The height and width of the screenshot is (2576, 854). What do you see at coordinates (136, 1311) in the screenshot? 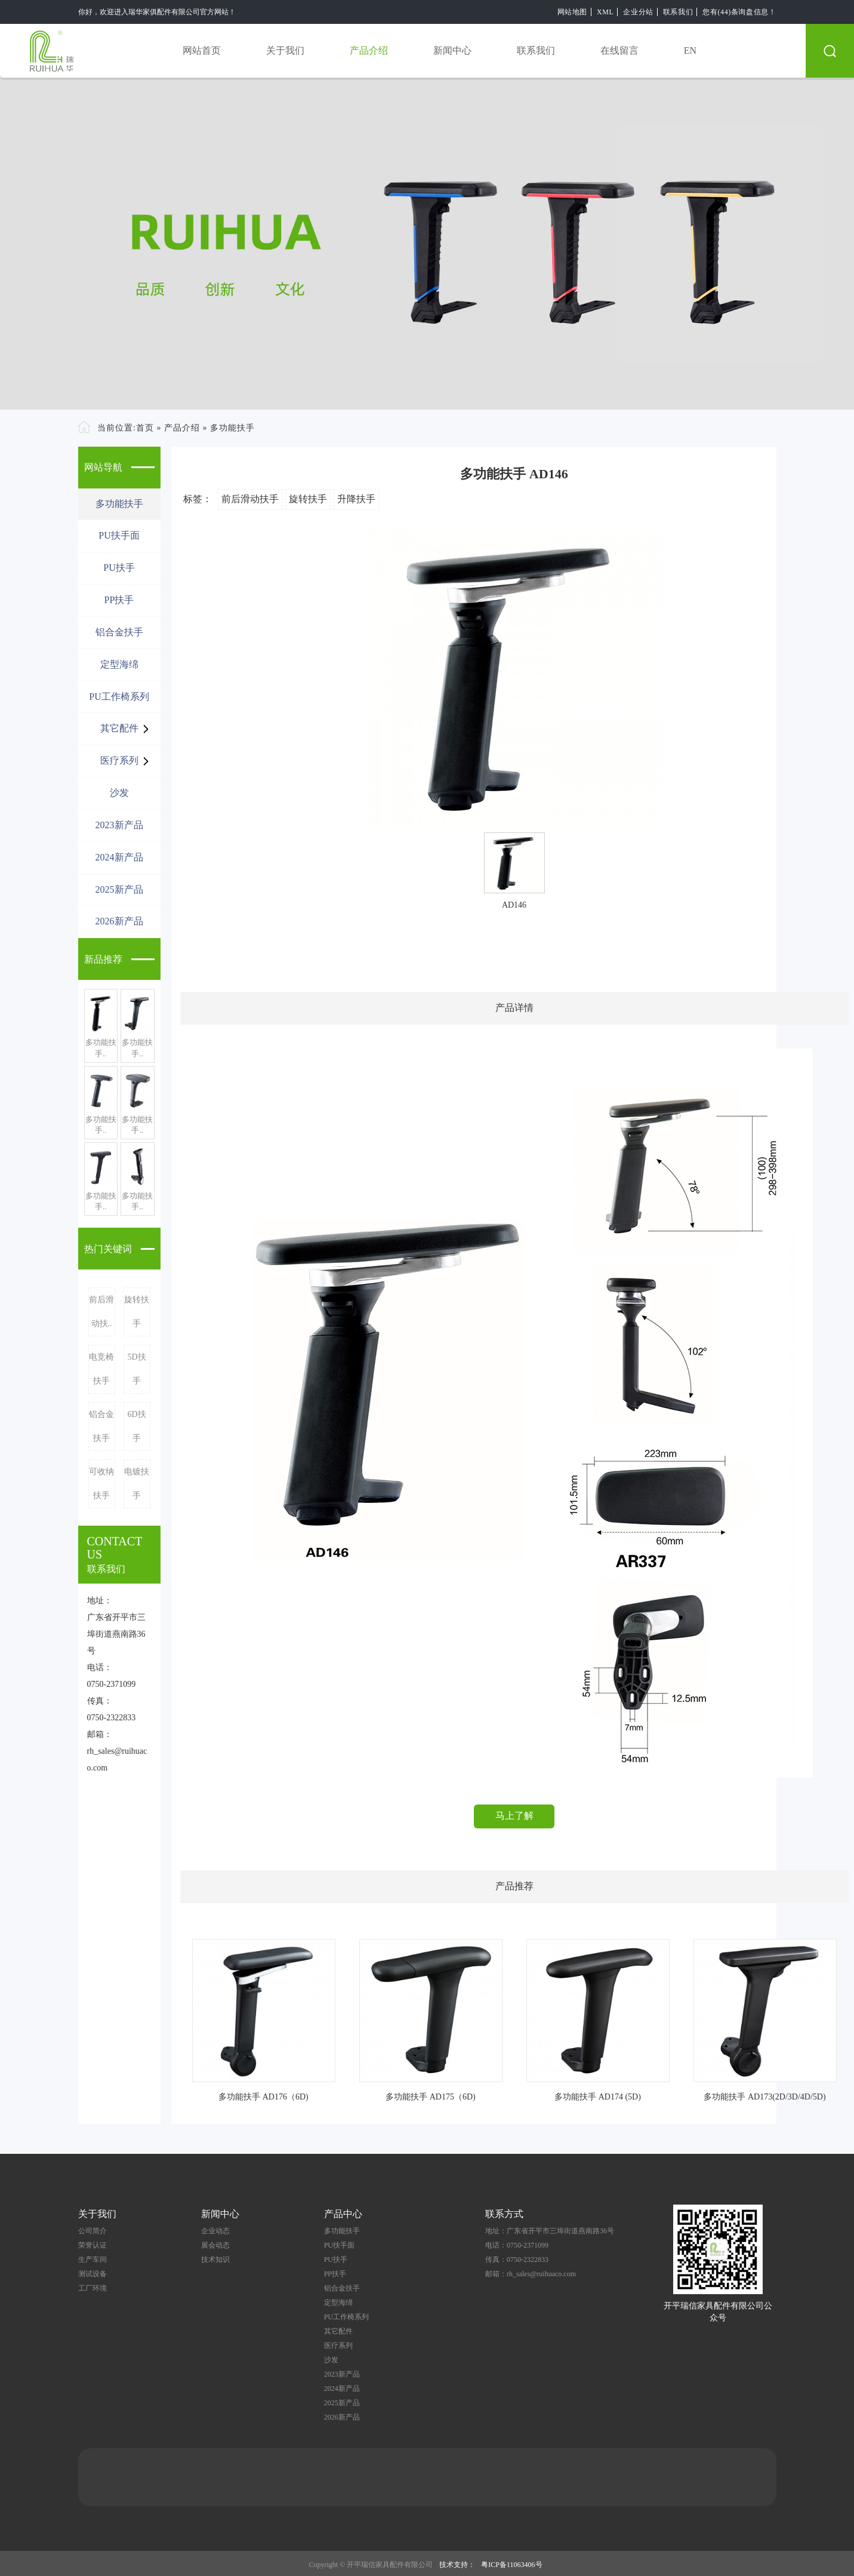
I see `旋转扶手` at bounding box center [136, 1311].